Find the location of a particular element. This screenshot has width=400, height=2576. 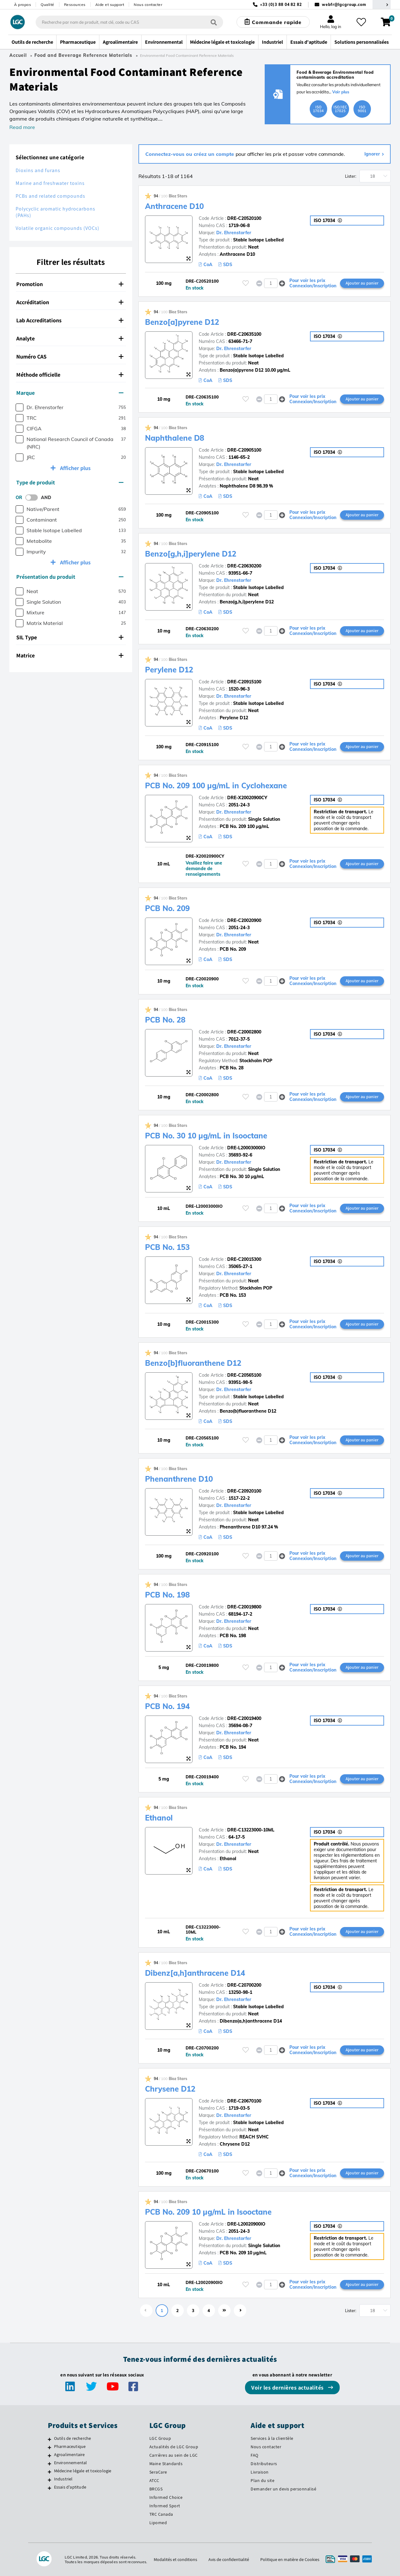

PCB No. 28 is located at coordinates (165, 1019).